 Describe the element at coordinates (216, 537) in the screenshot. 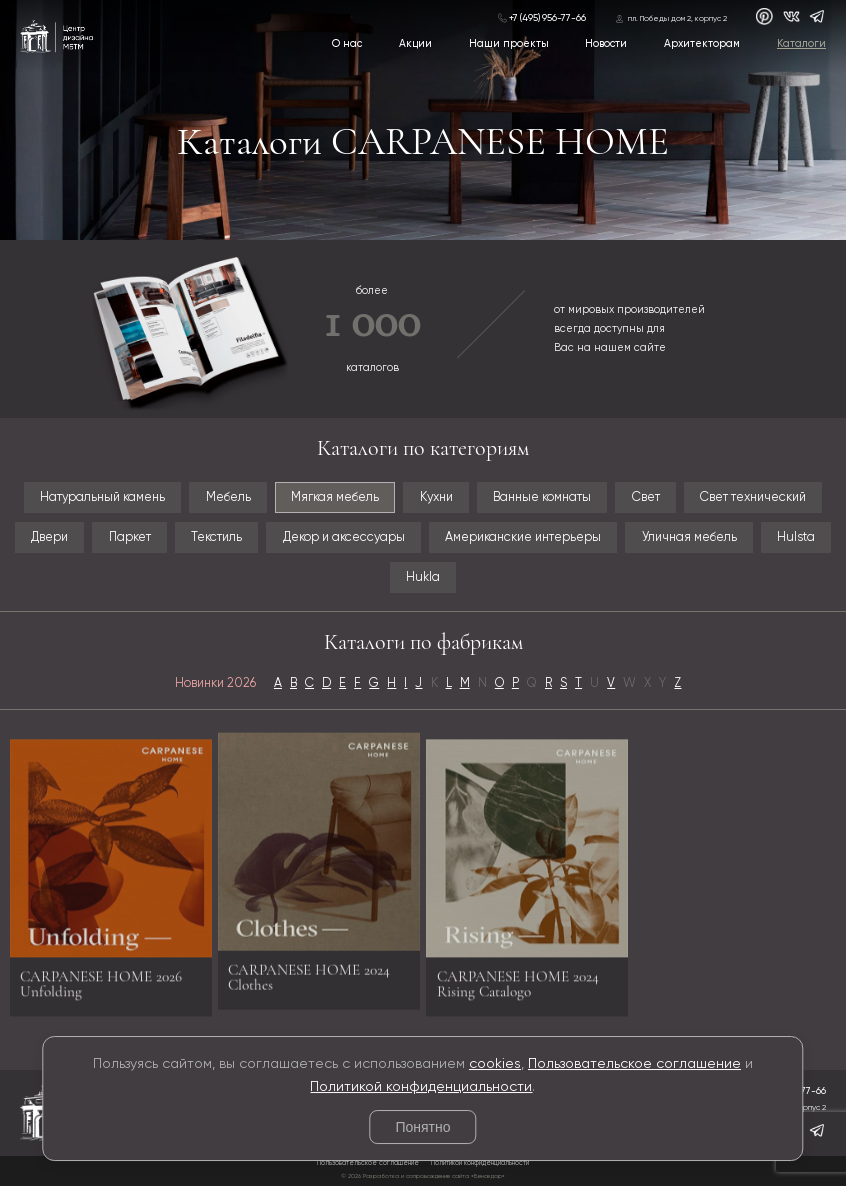

I see `Текстиль` at that location.